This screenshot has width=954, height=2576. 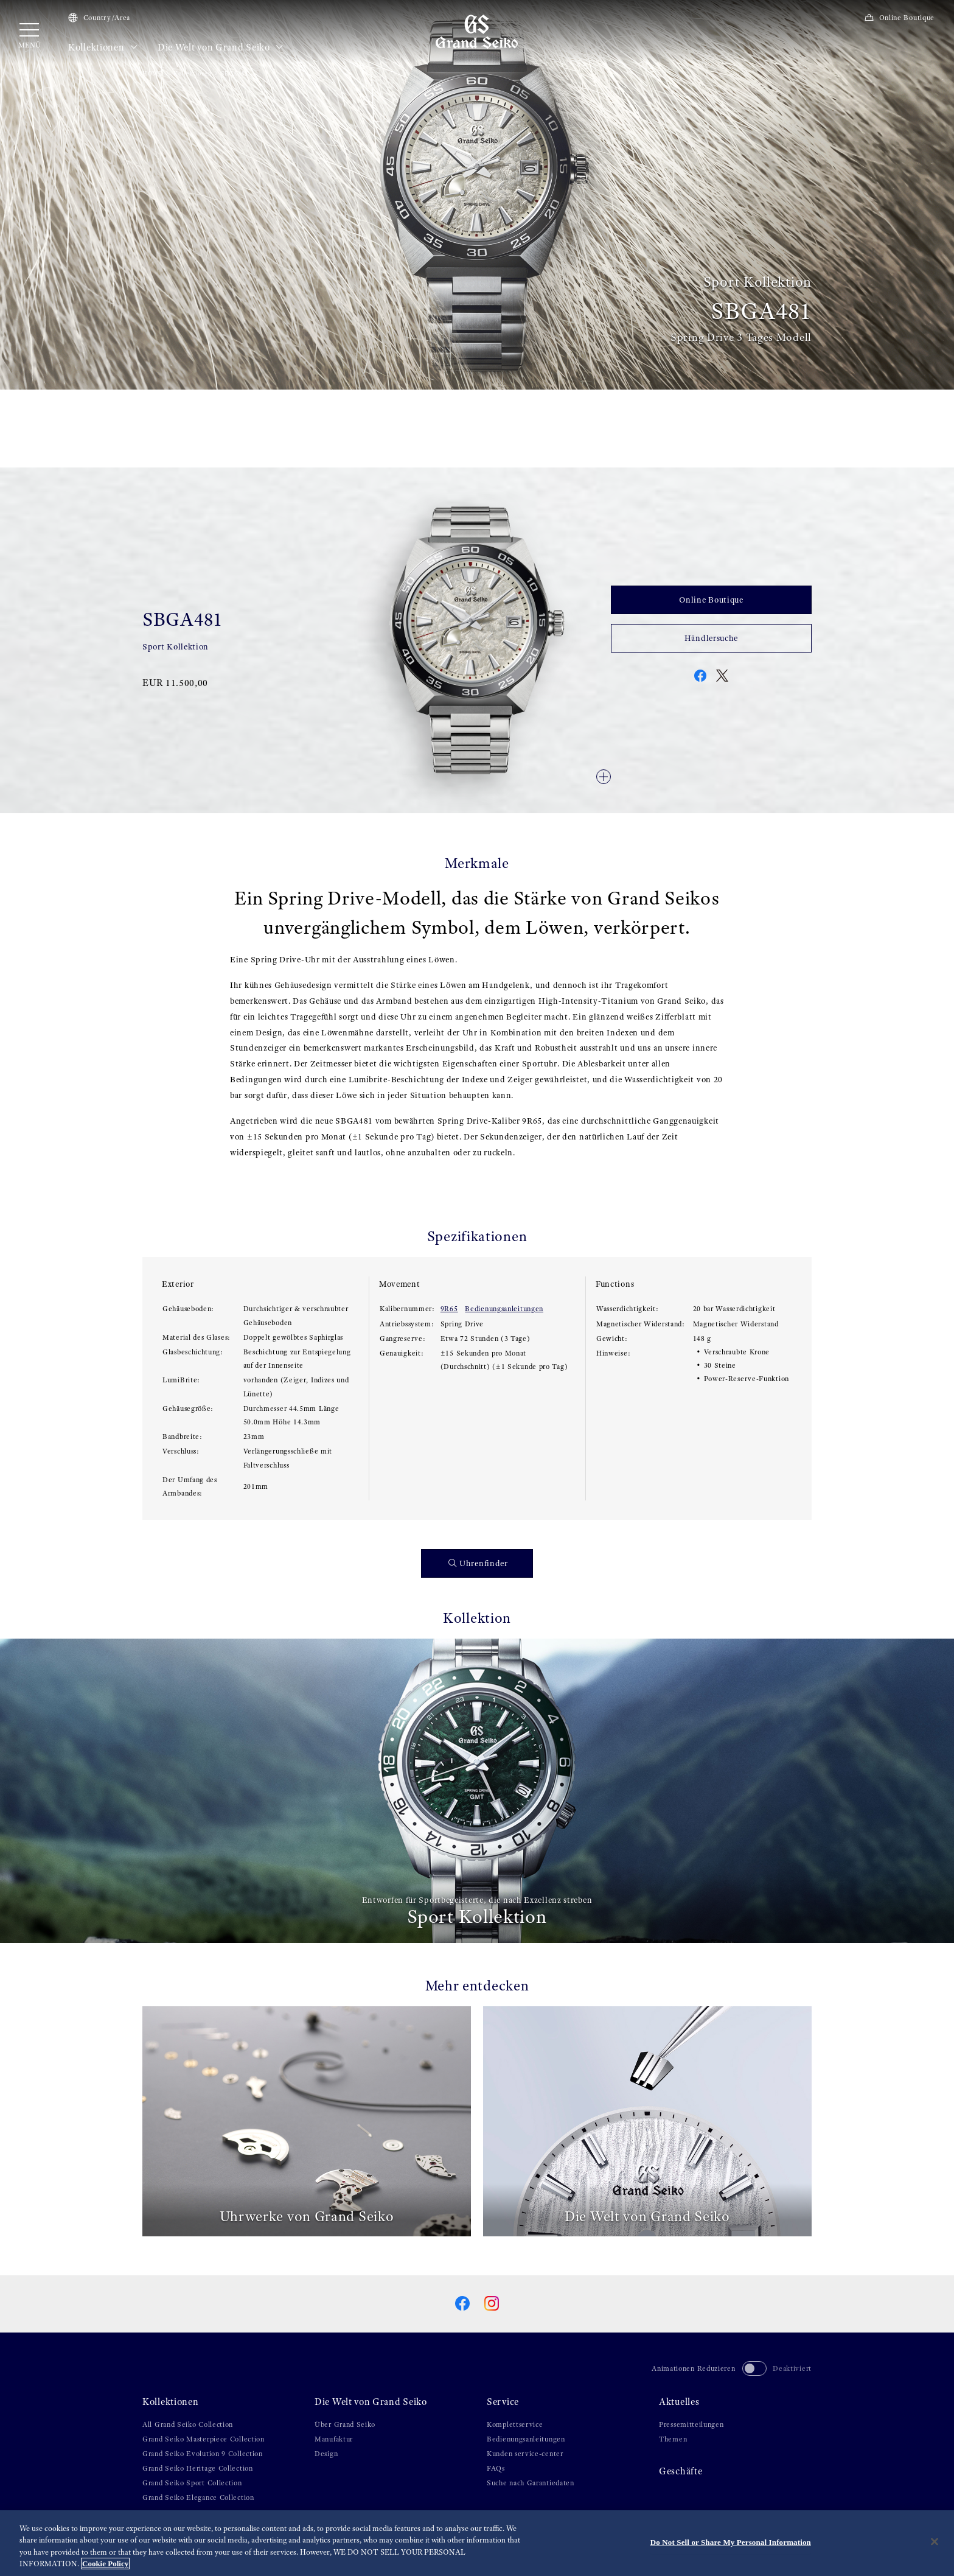 What do you see at coordinates (198, 2497) in the screenshot?
I see `Grand Seiko Elegance Collection` at bounding box center [198, 2497].